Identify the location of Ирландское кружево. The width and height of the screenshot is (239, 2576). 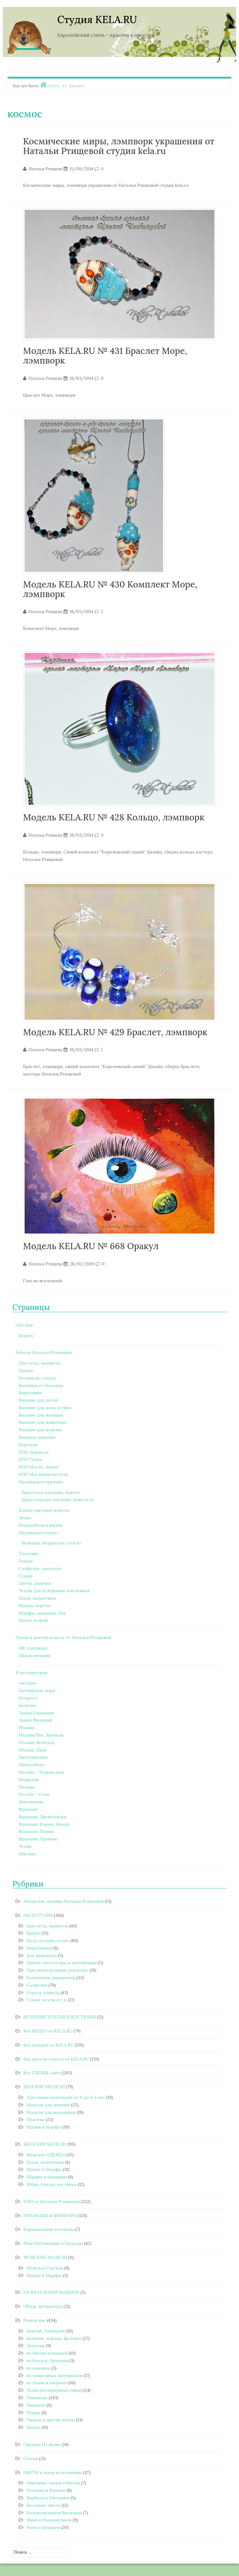
(41, 1482).